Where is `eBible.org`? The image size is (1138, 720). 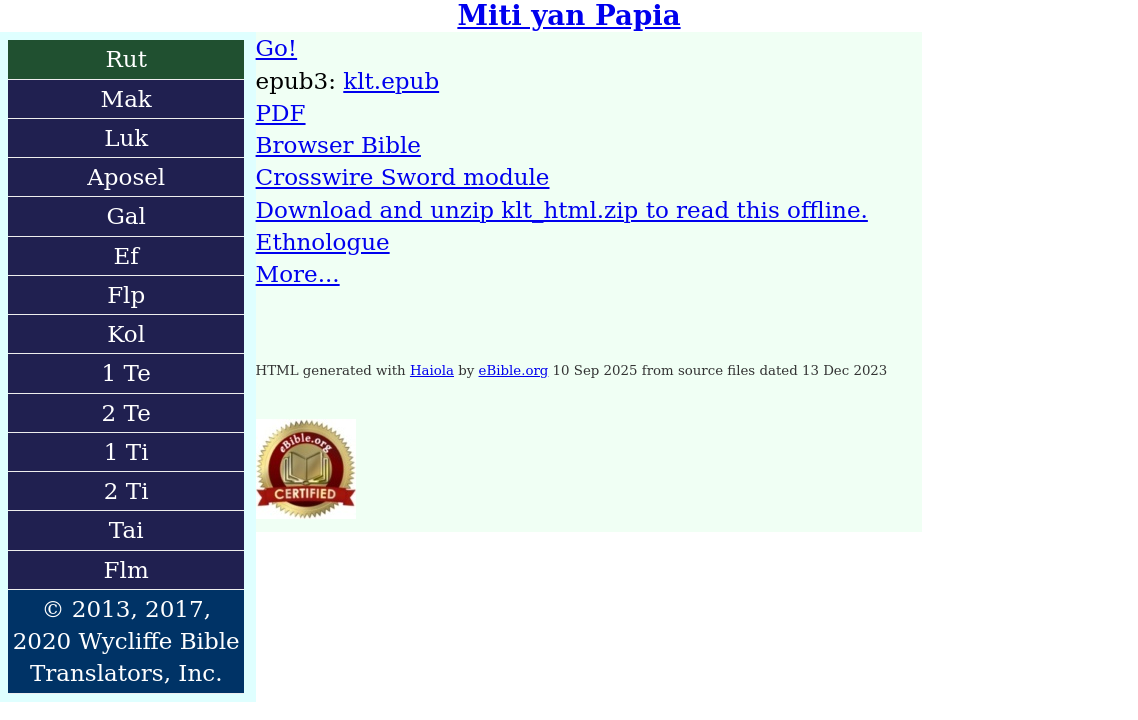
eBible.org is located at coordinates (514, 370).